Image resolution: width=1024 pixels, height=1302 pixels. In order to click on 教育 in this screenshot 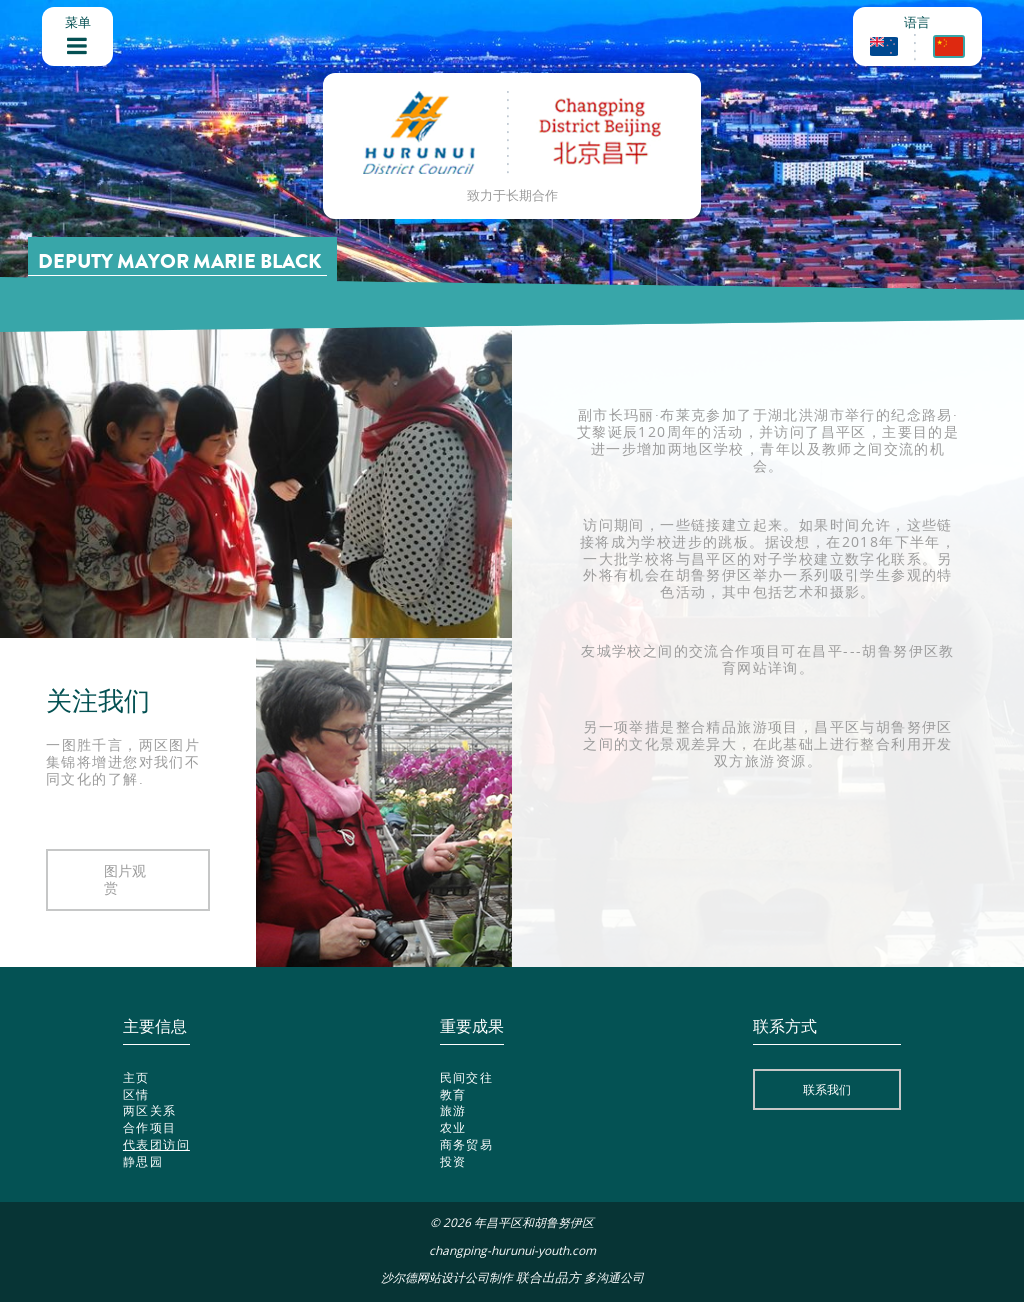, I will do `click(453, 1094)`.